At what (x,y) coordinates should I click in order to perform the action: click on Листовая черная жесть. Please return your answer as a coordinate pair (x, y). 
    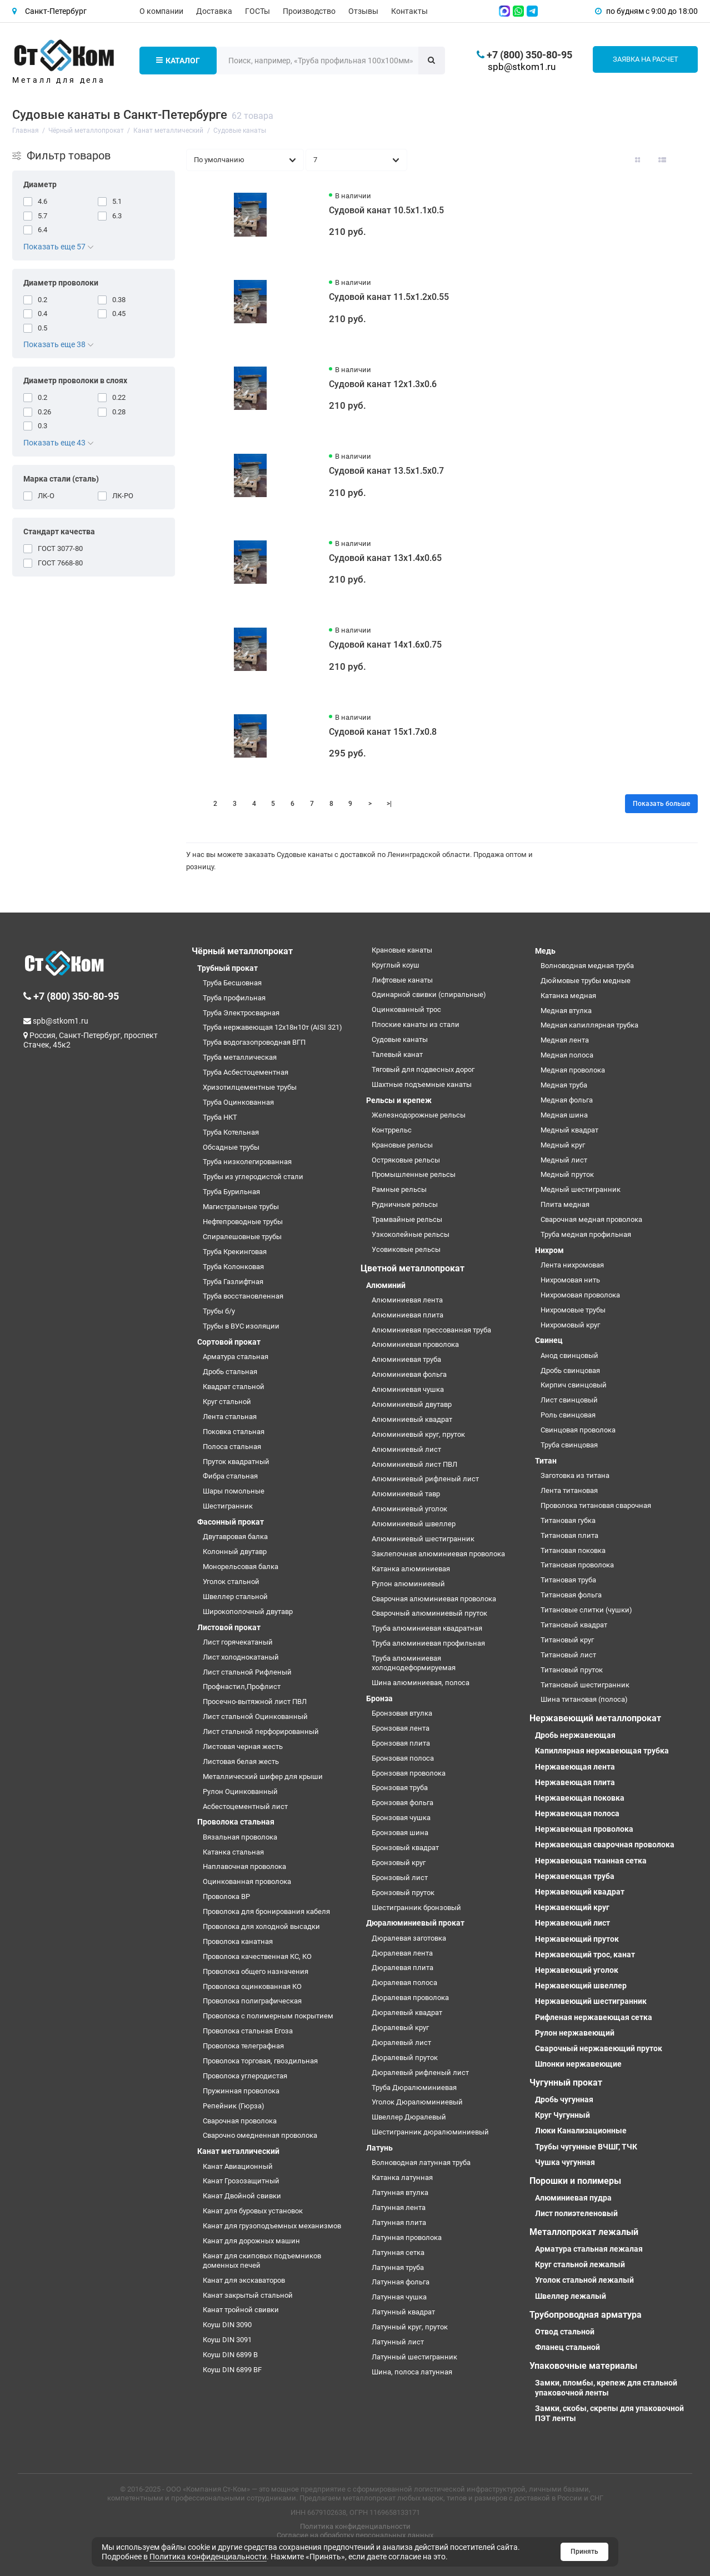
    Looking at the image, I should click on (243, 1746).